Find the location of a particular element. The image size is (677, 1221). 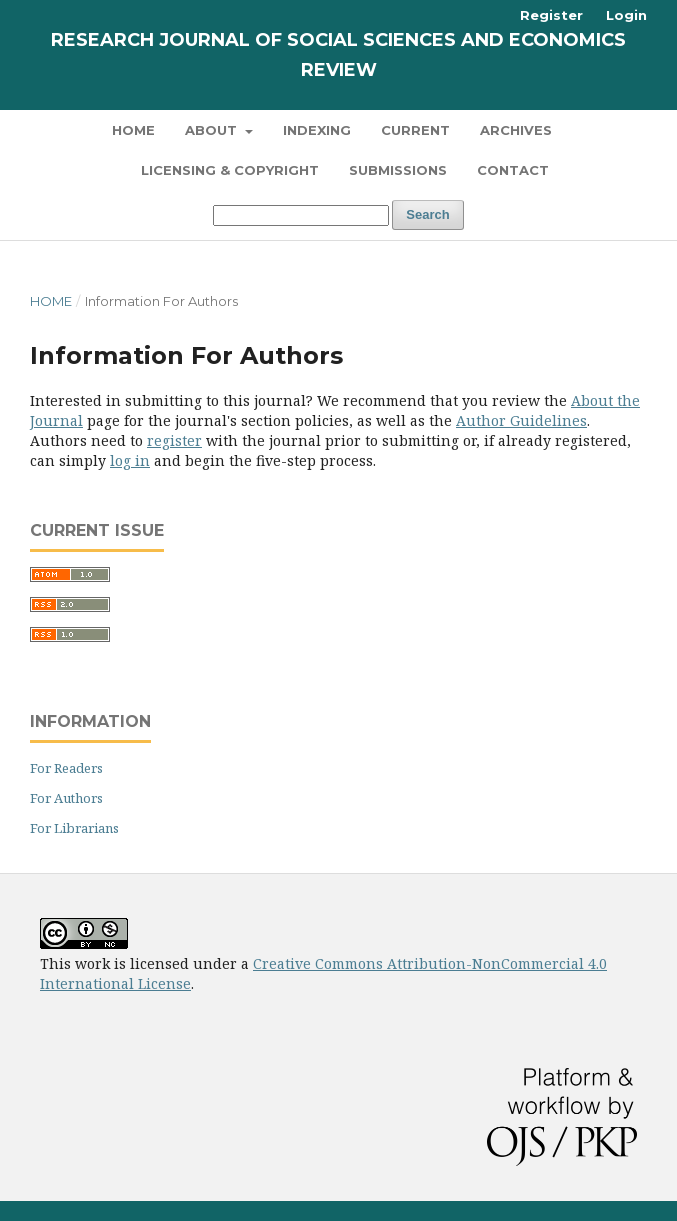

log in is located at coordinates (130, 460).